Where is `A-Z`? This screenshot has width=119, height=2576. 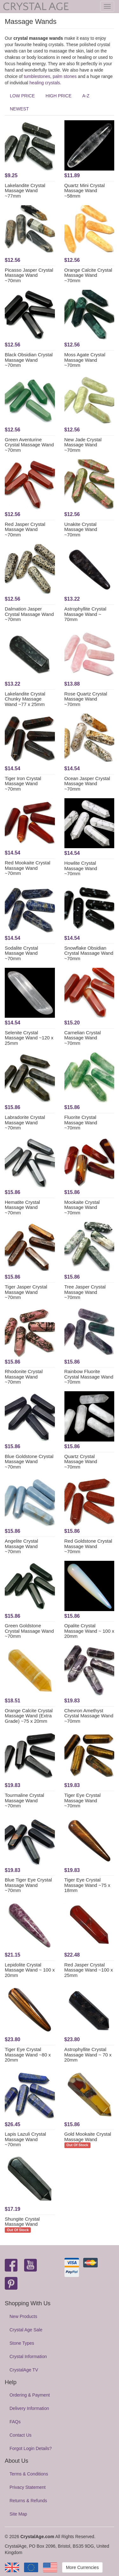
A-Z is located at coordinates (85, 95).